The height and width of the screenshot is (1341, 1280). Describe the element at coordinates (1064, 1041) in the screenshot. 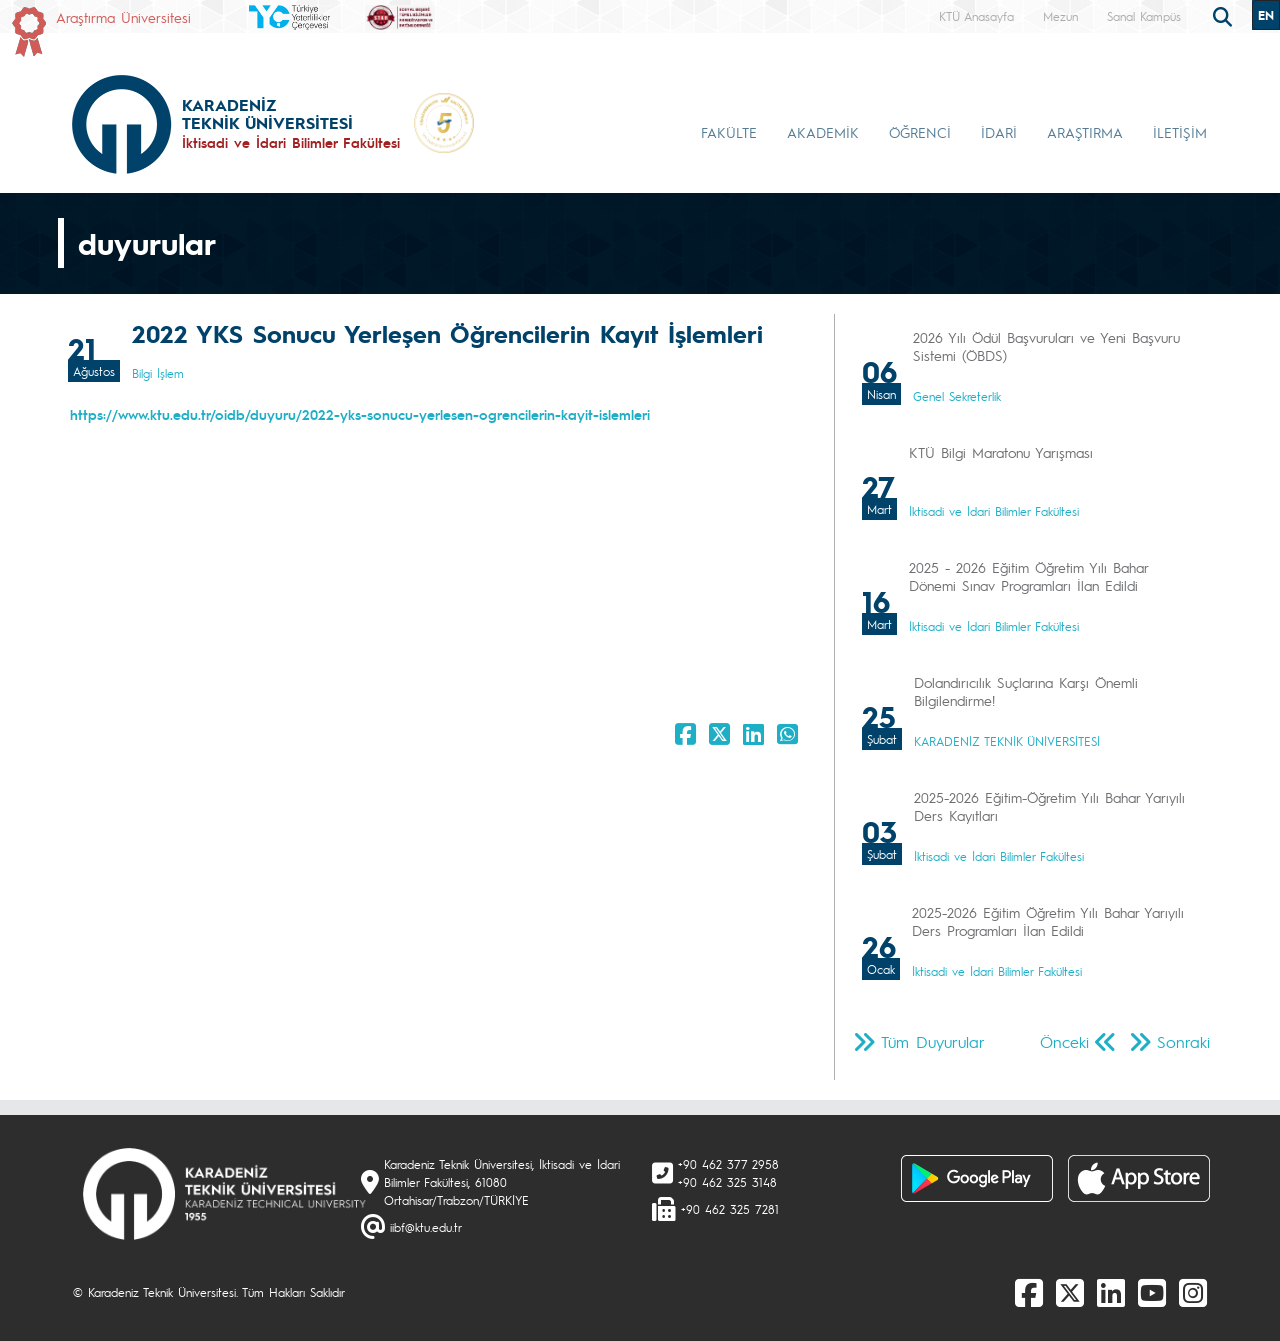

I see `Önceki` at that location.